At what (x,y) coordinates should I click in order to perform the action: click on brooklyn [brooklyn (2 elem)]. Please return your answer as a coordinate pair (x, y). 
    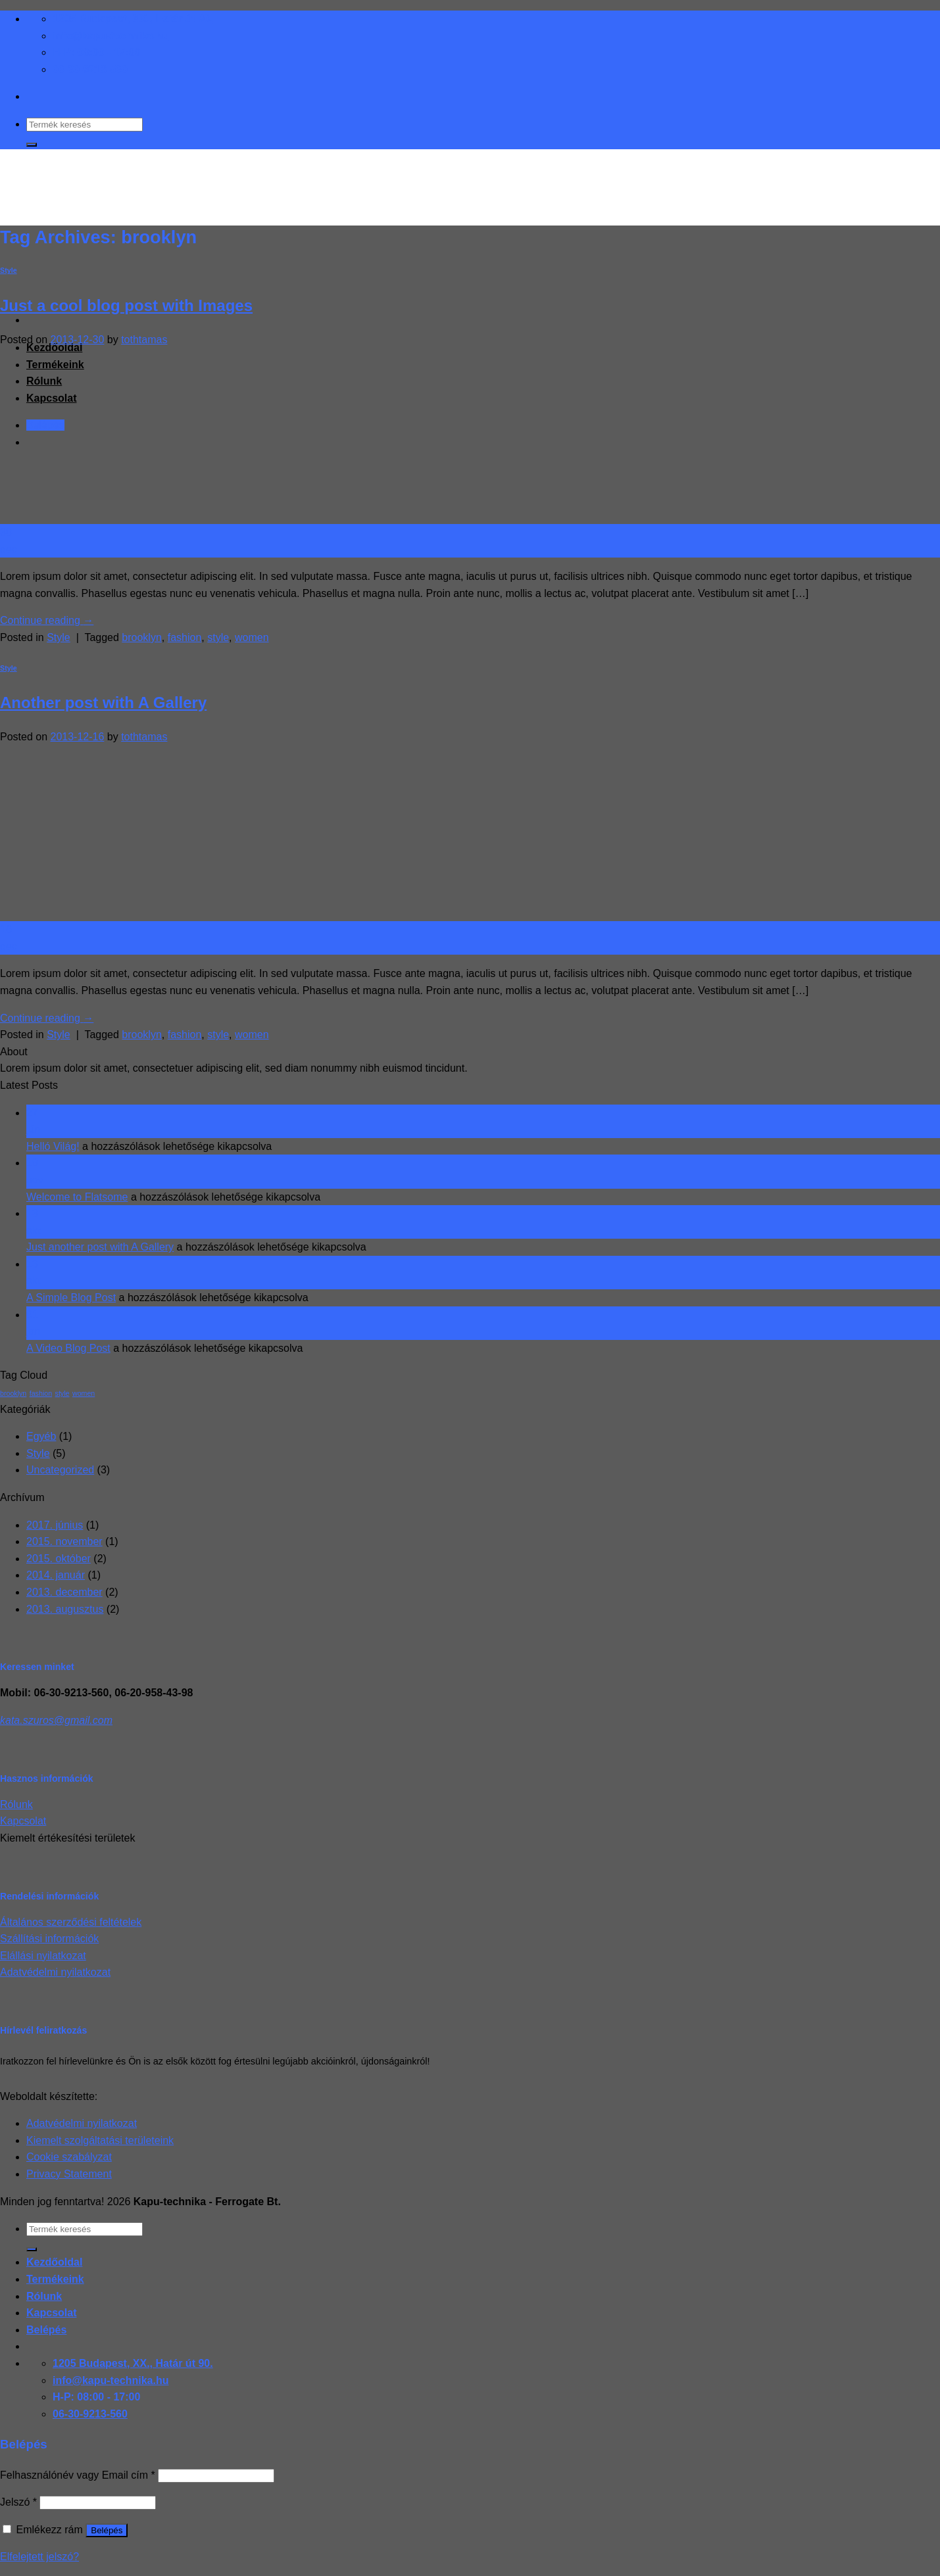
    Looking at the image, I should click on (13, 1393).